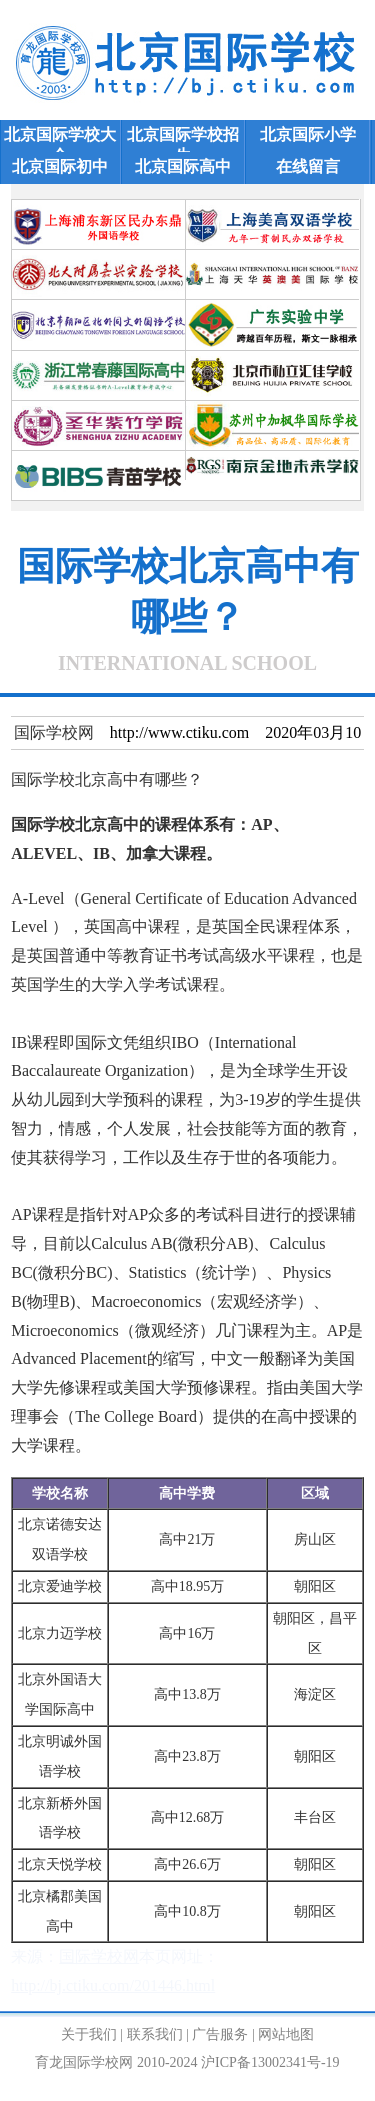 The height and width of the screenshot is (2101, 375). I want to click on 北京国际学校大全, so click(60, 138).